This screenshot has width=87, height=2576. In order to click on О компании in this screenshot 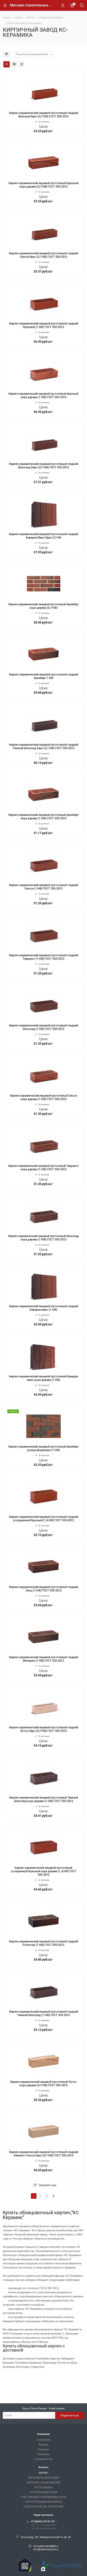, I will do `click(43, 2439)`.